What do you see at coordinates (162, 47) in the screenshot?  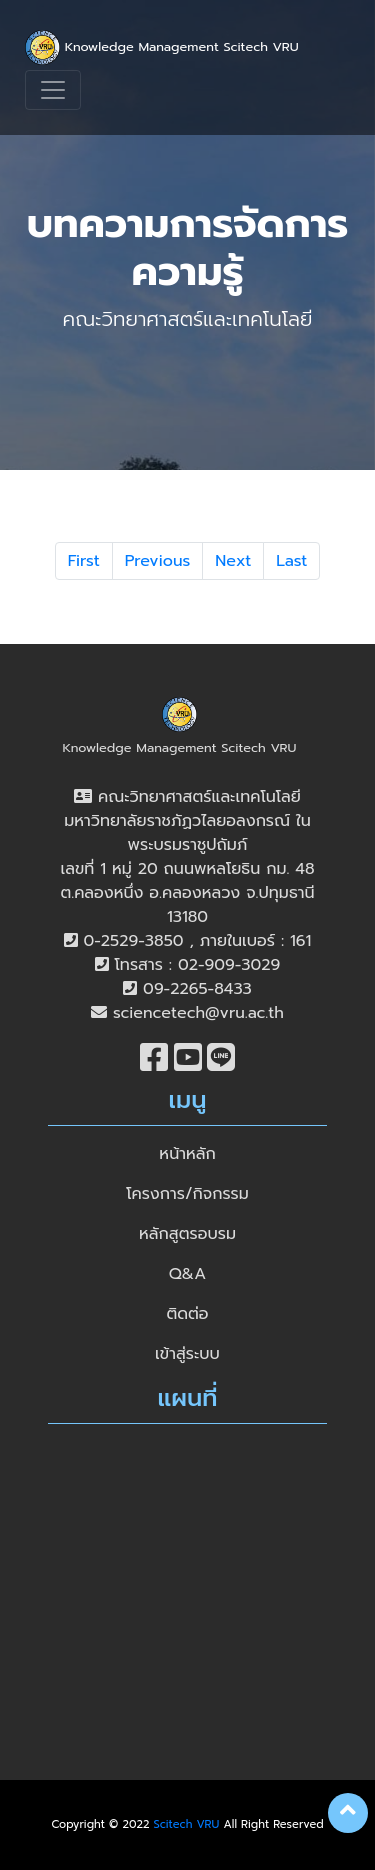 I see `Knowledge Management Scitech VRU` at bounding box center [162, 47].